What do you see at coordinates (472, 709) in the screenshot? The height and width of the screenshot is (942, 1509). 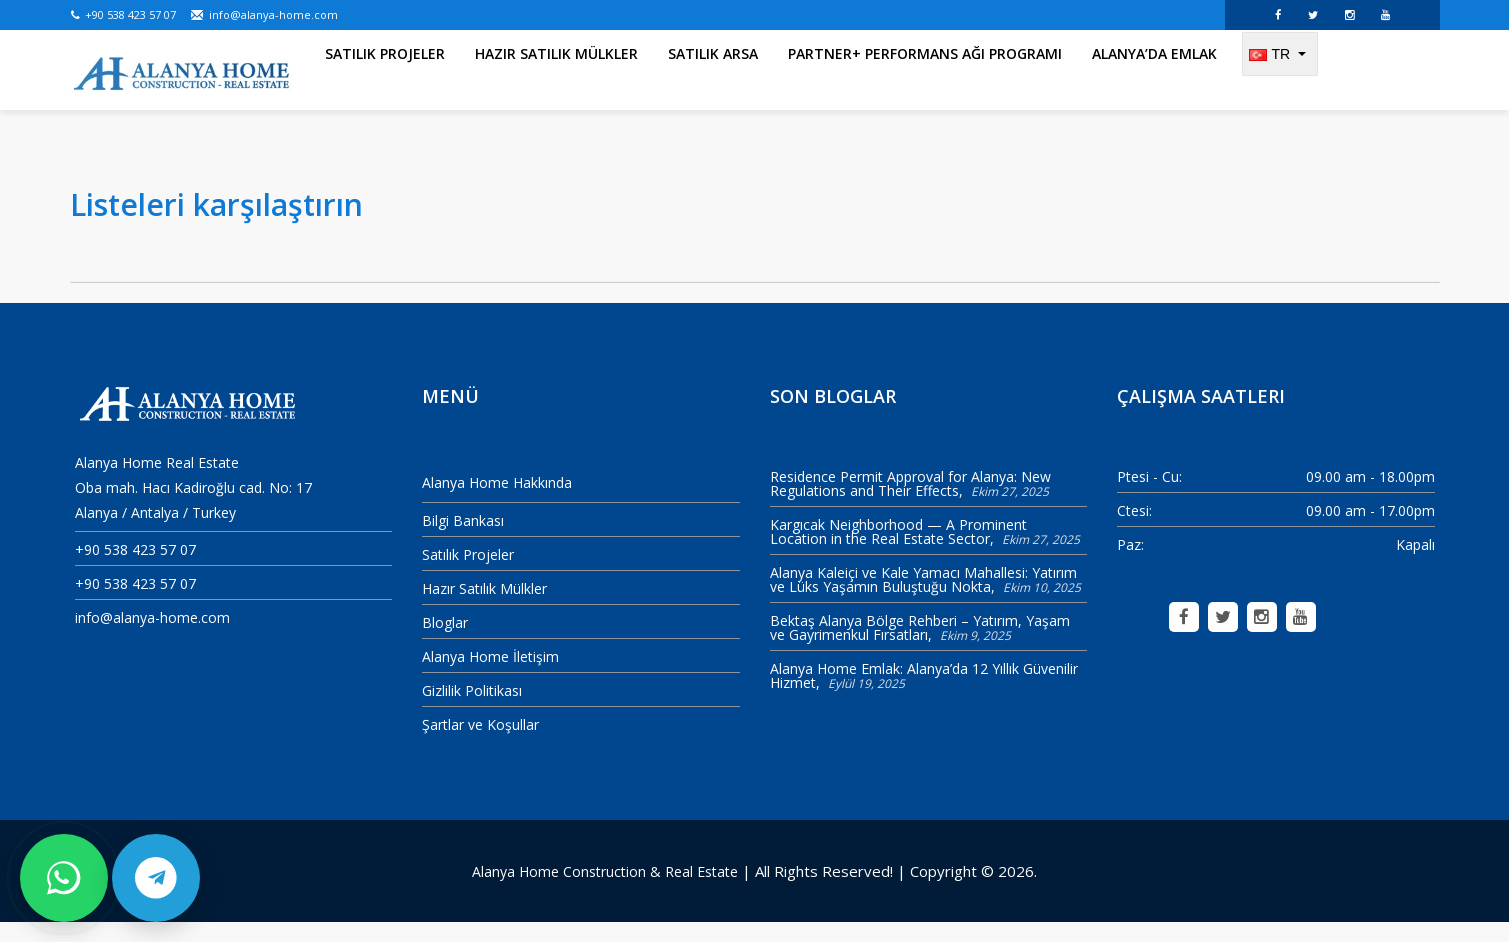 I see `Gizlilik Politikası` at bounding box center [472, 709].